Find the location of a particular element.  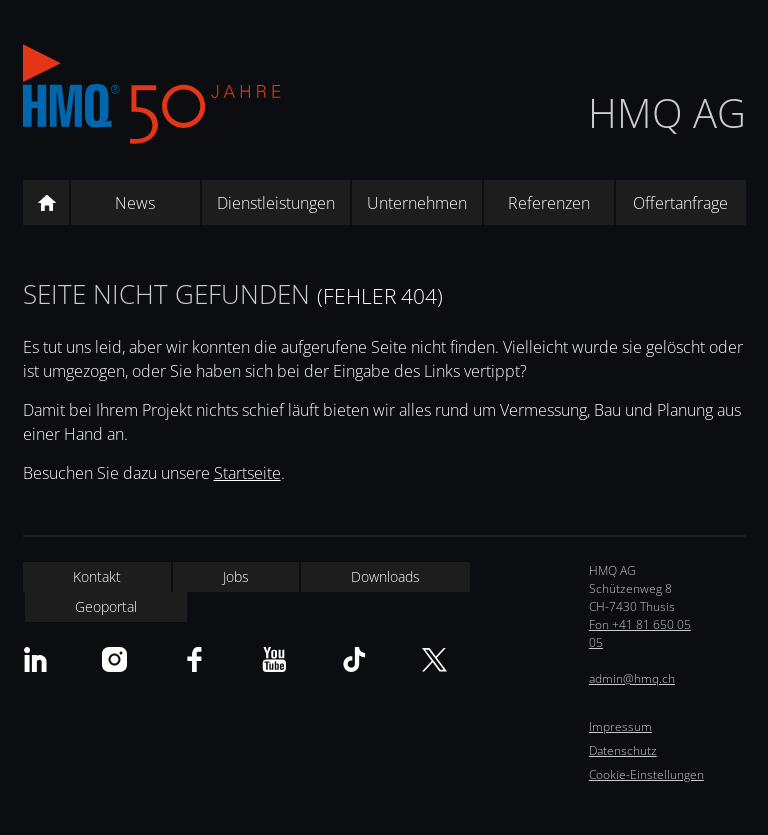

Dienstleistungen is located at coordinates (276, 203).